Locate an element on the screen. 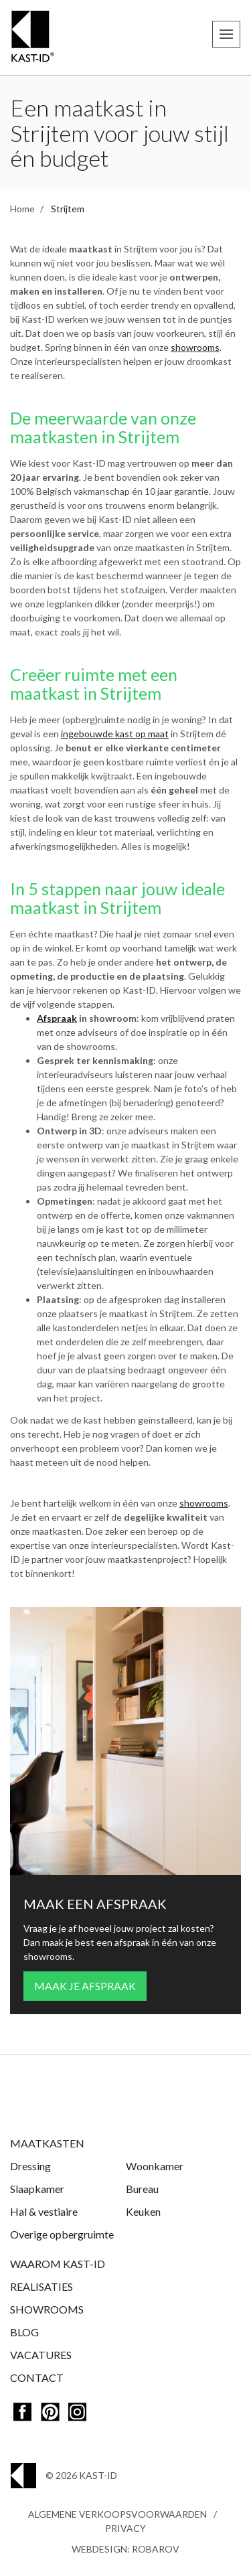 This screenshot has width=251, height=2576. Contact is located at coordinates (37, 2377).